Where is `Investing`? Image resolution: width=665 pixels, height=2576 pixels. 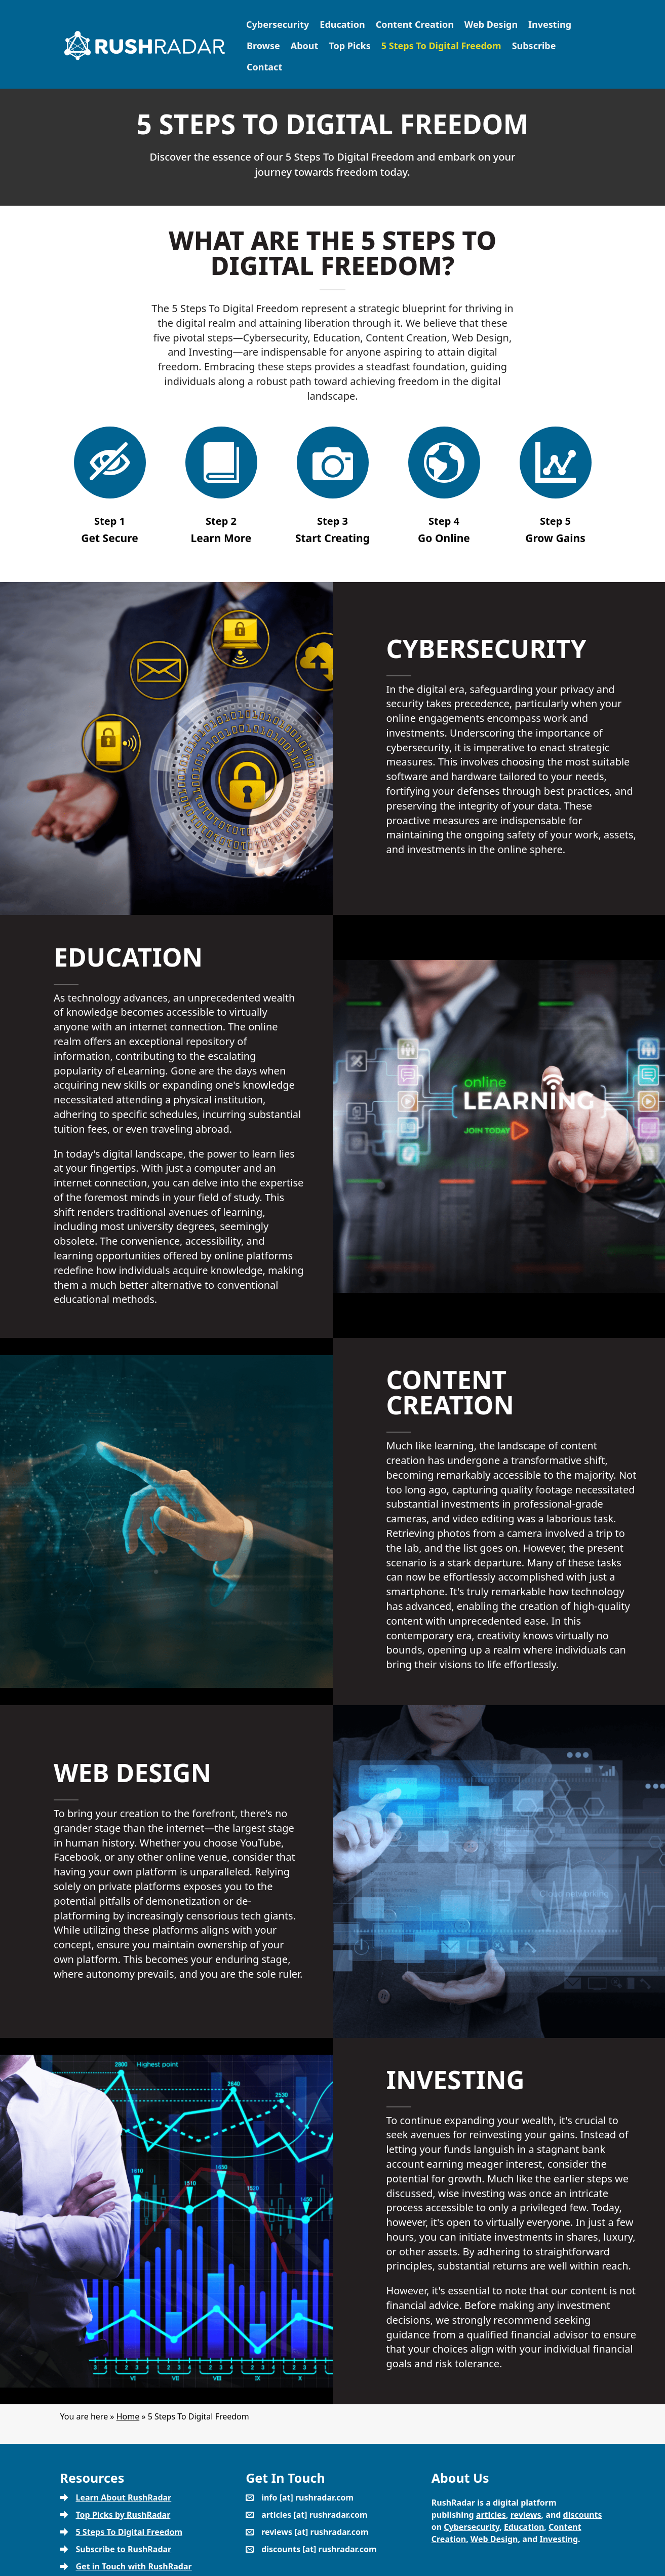
Investing is located at coordinates (549, 24).